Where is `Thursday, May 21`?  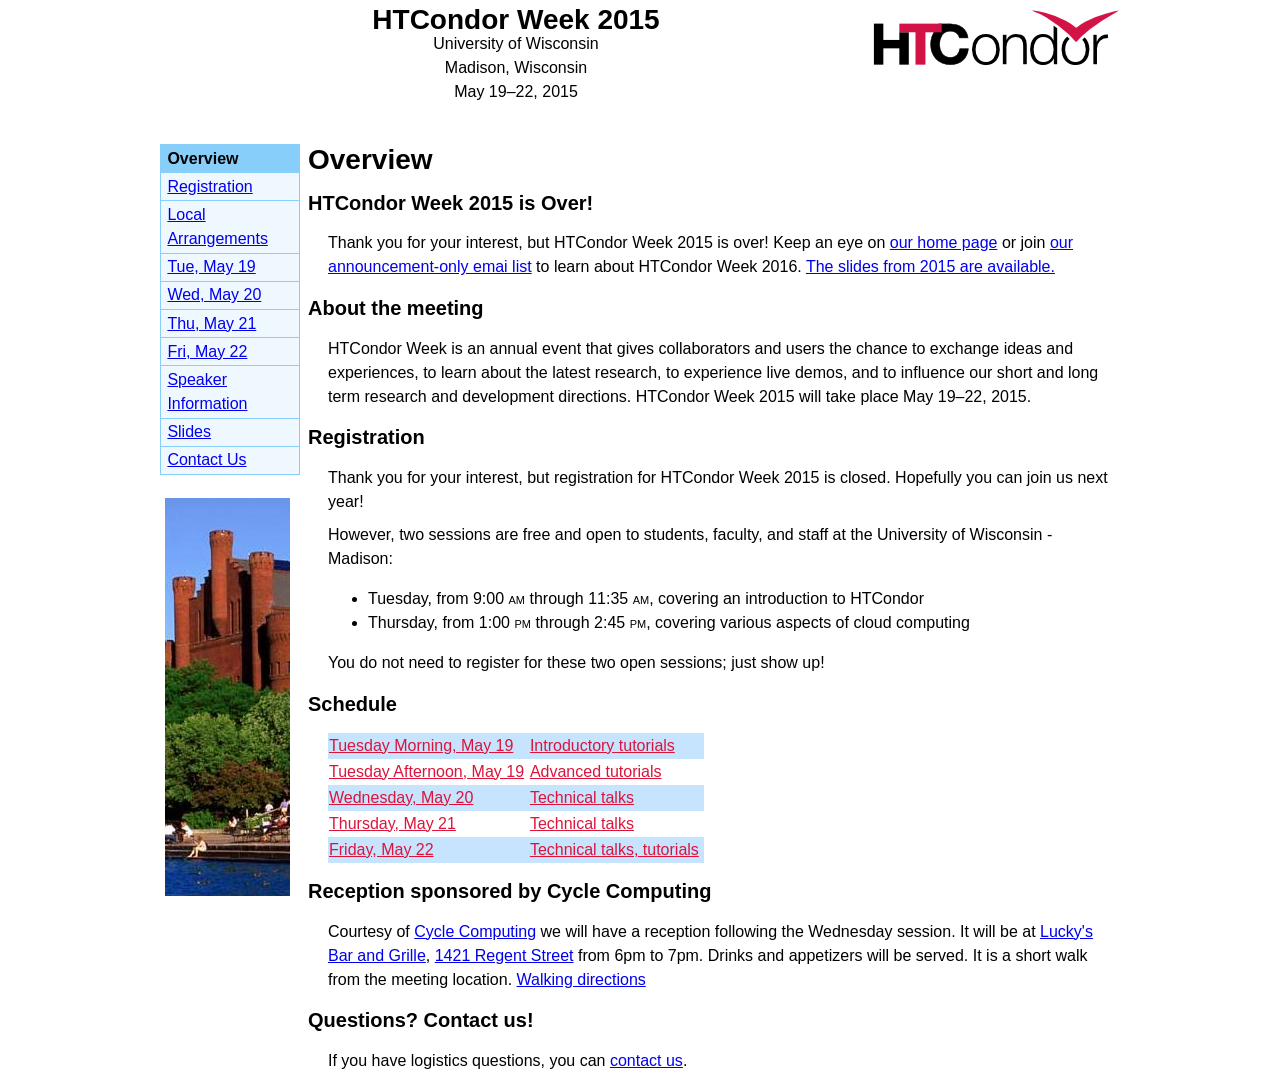
Thursday, May 21 is located at coordinates (392, 823).